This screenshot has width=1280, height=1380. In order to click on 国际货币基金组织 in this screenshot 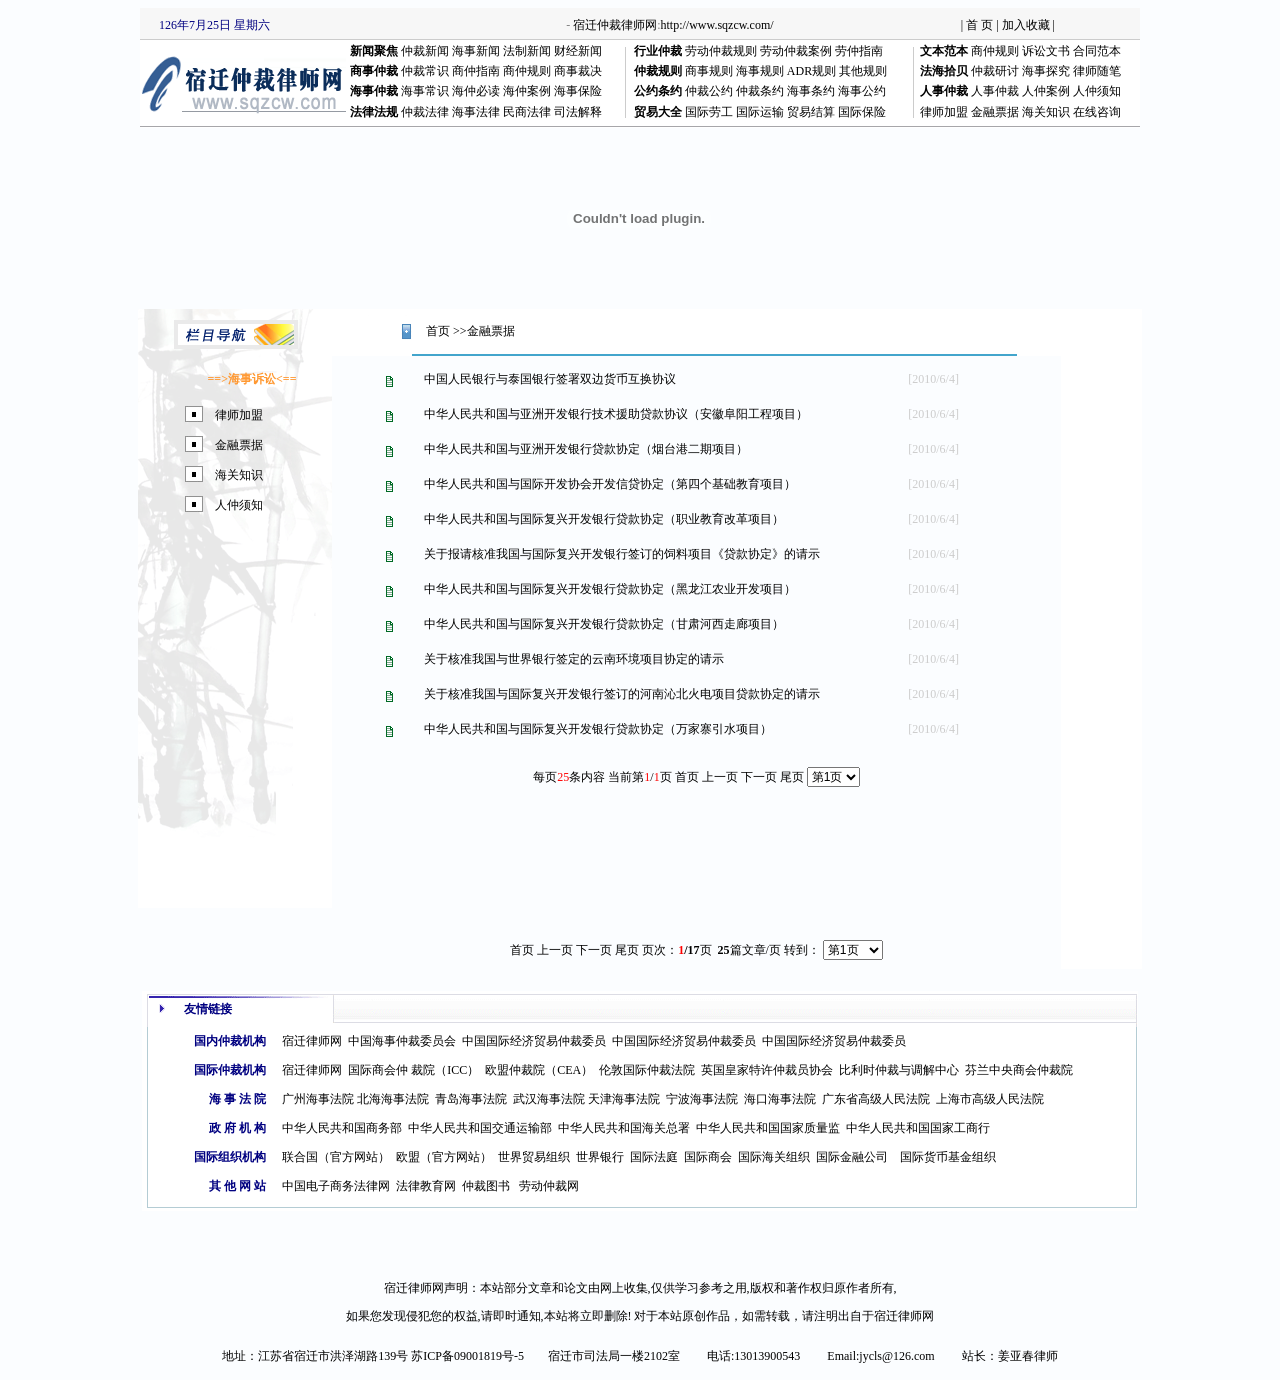, I will do `click(948, 1157)`.